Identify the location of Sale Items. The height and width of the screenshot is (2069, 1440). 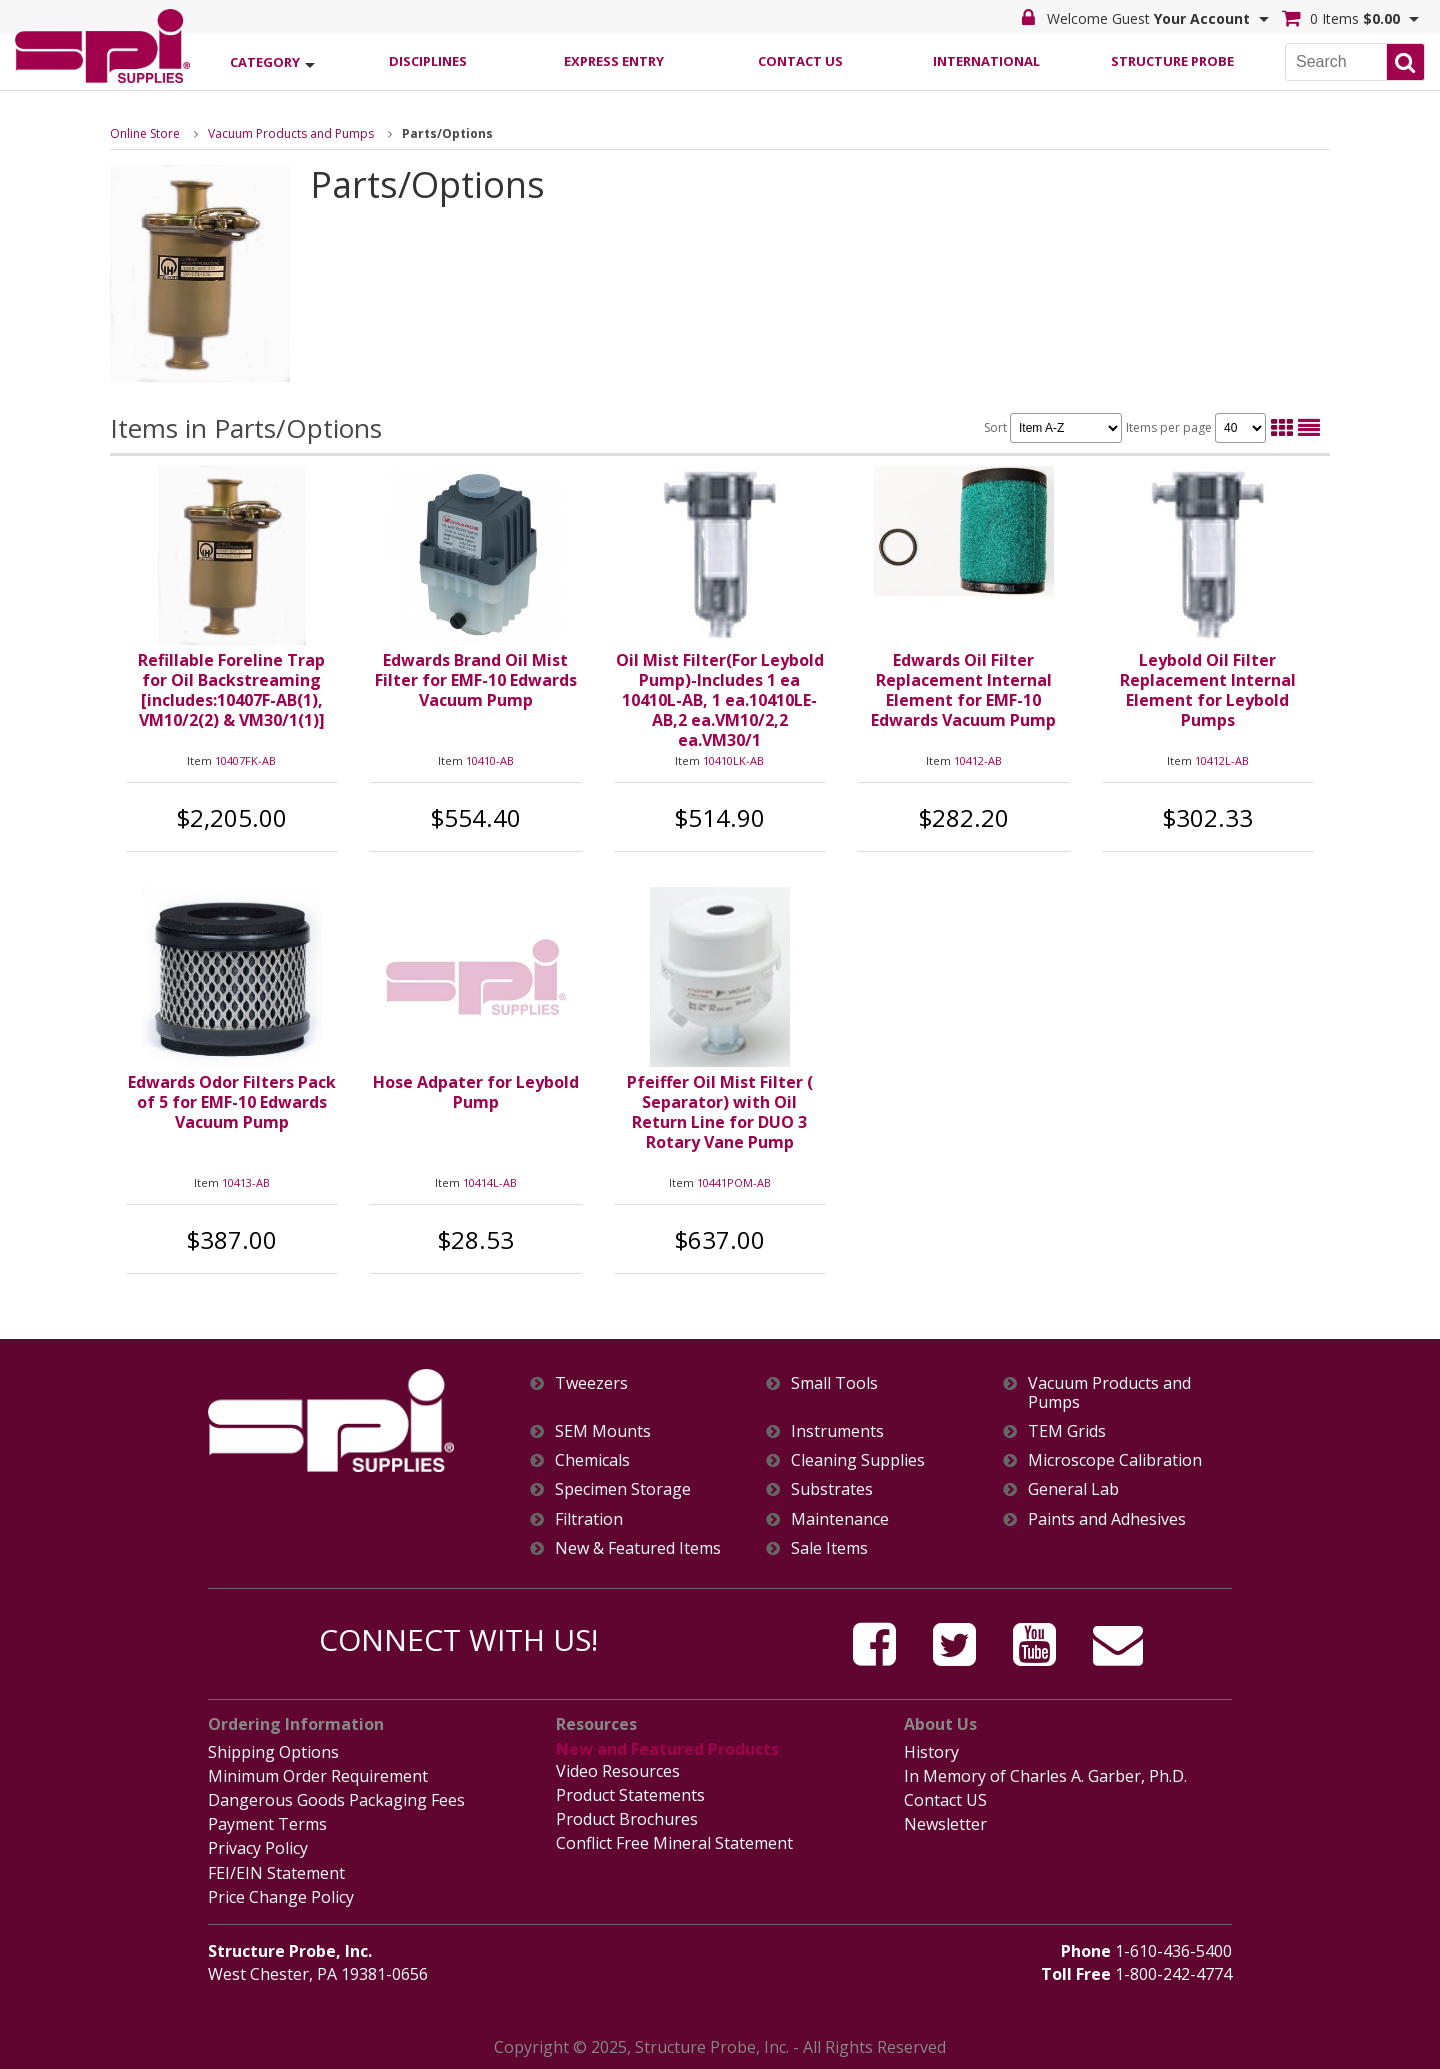
(829, 1548).